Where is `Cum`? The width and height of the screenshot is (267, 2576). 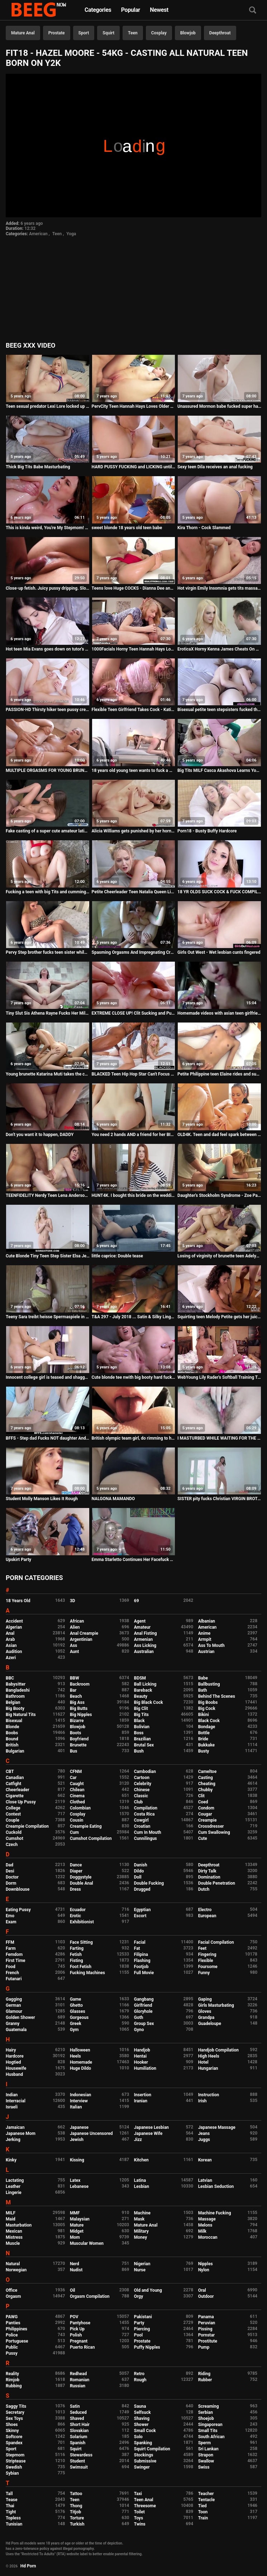 Cum is located at coordinates (74, 1832).